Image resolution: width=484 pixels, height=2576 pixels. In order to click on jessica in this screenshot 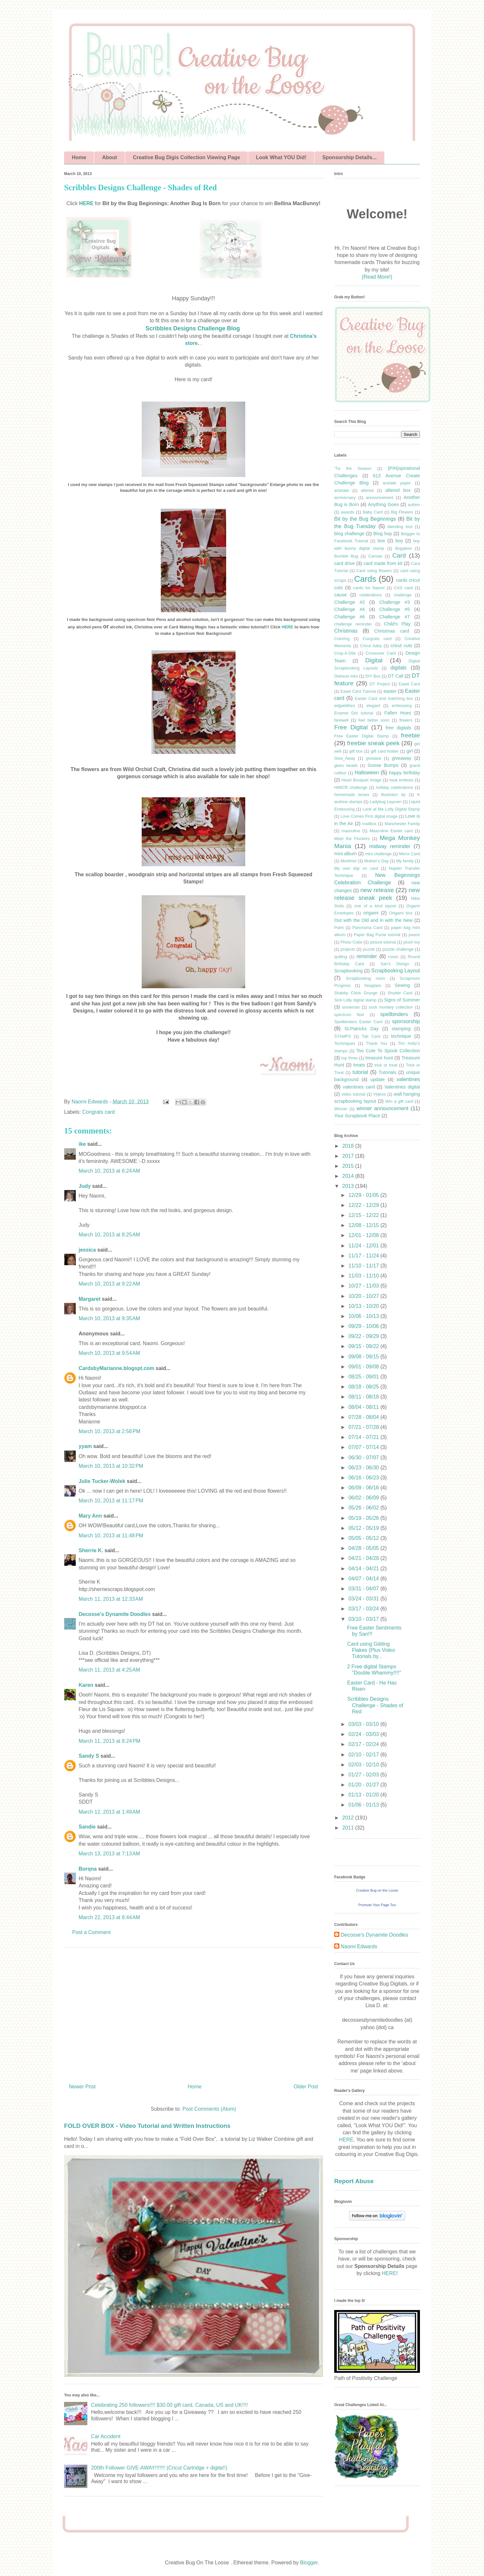, I will do `click(87, 1250)`.